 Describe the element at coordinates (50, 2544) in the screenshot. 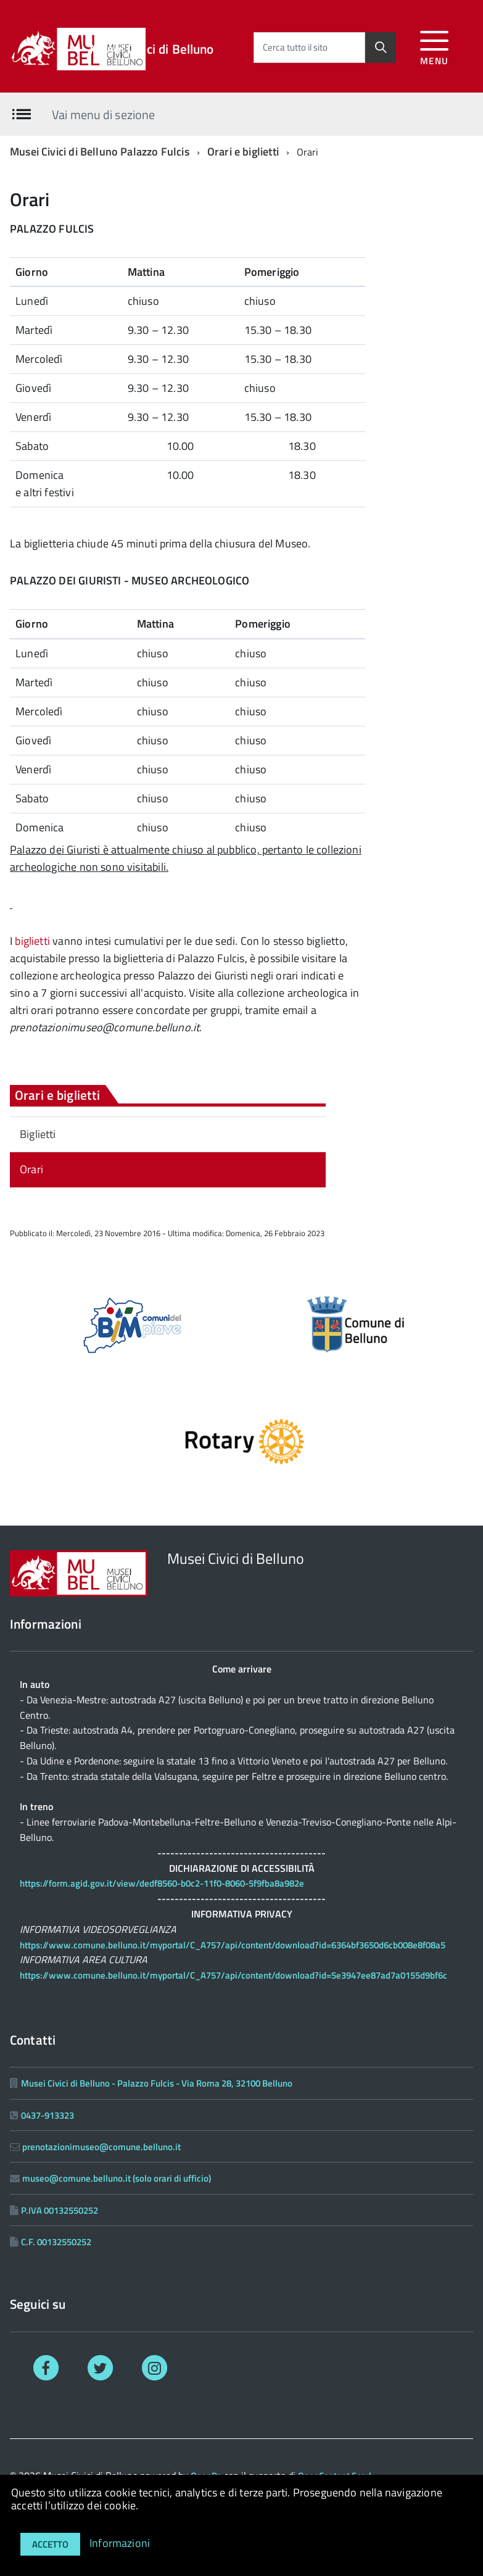

I see `Accetto` at that location.